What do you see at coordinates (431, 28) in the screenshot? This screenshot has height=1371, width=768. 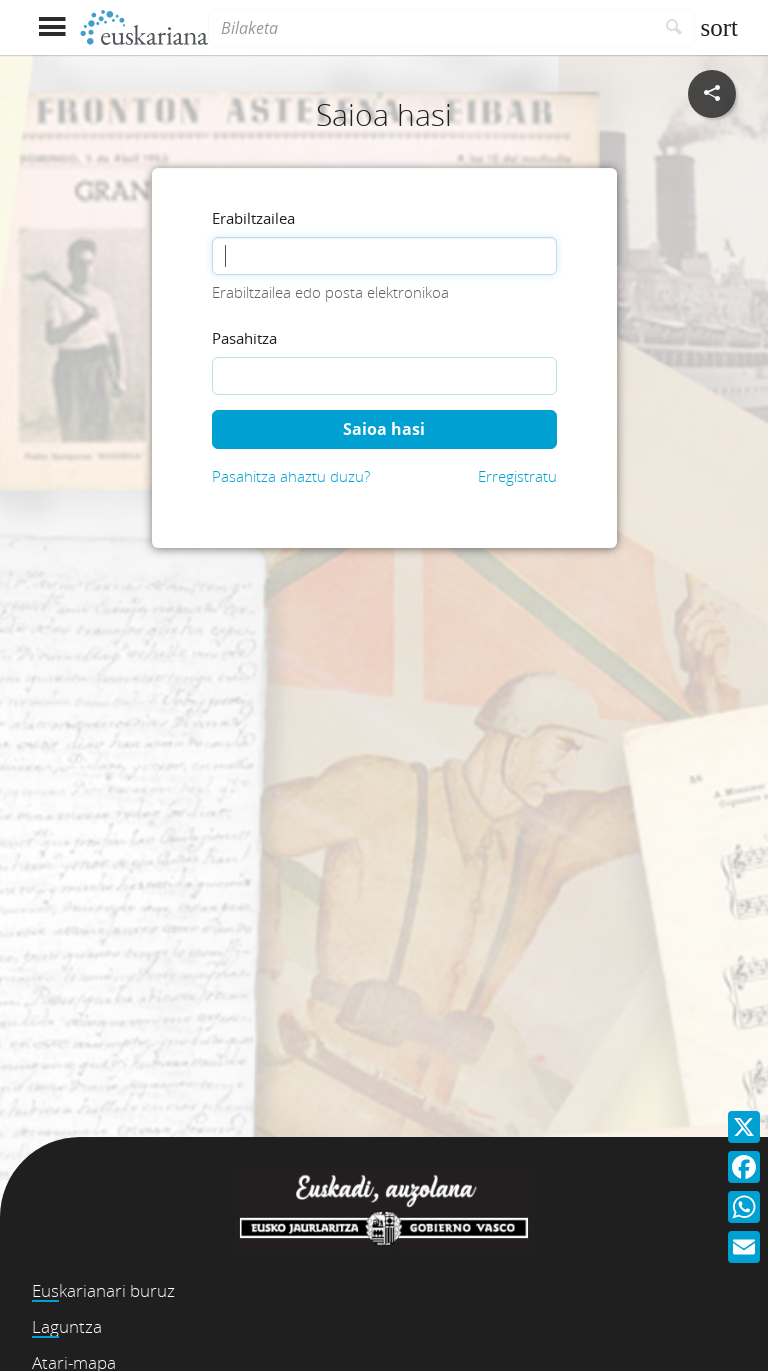 I see `[Bilaketa]` at bounding box center [431, 28].